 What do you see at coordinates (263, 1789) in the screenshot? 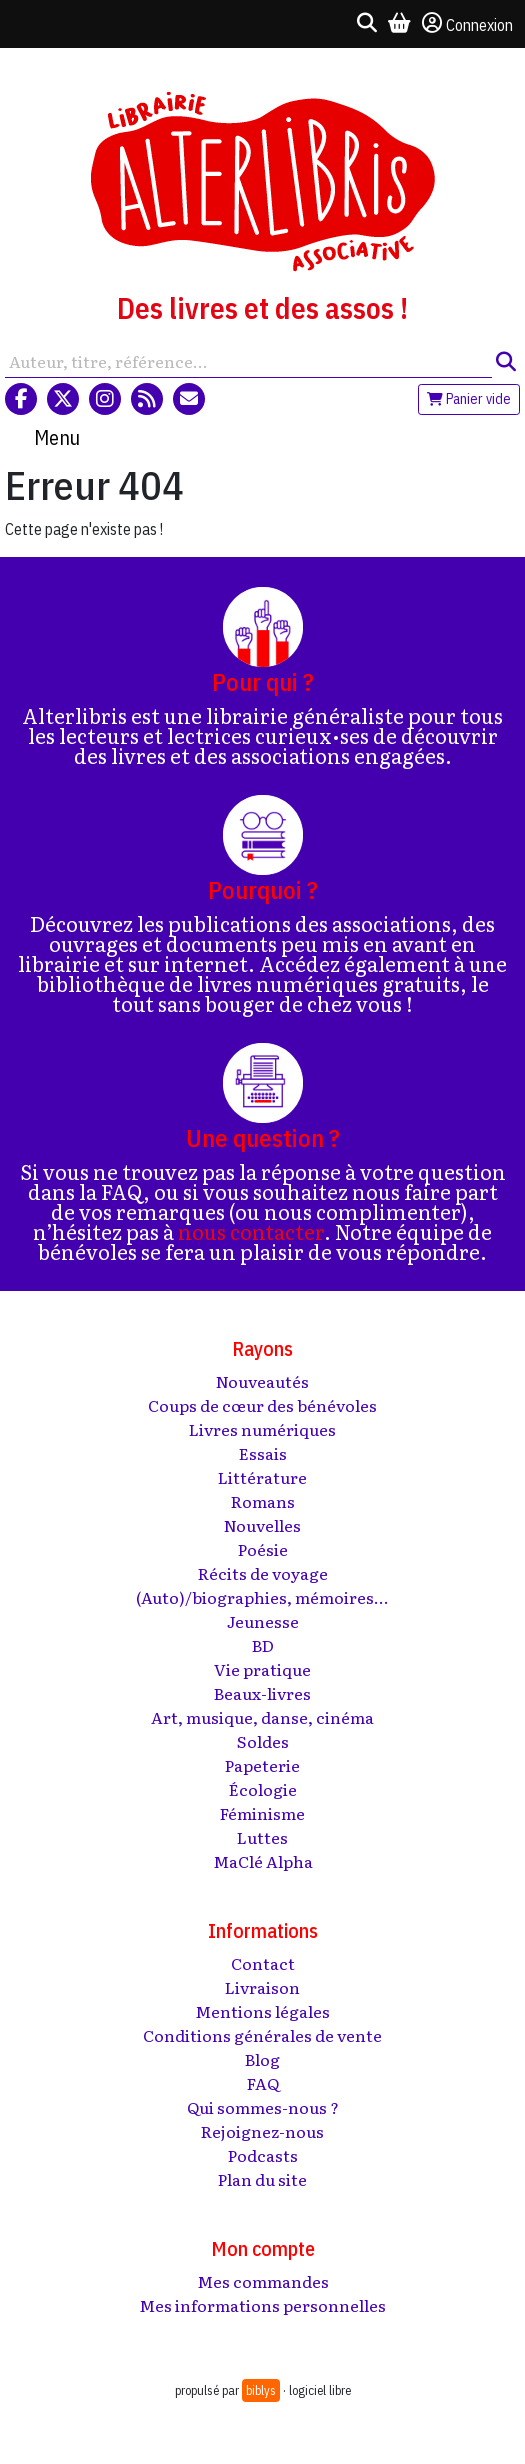
I see `Écologie` at bounding box center [263, 1789].